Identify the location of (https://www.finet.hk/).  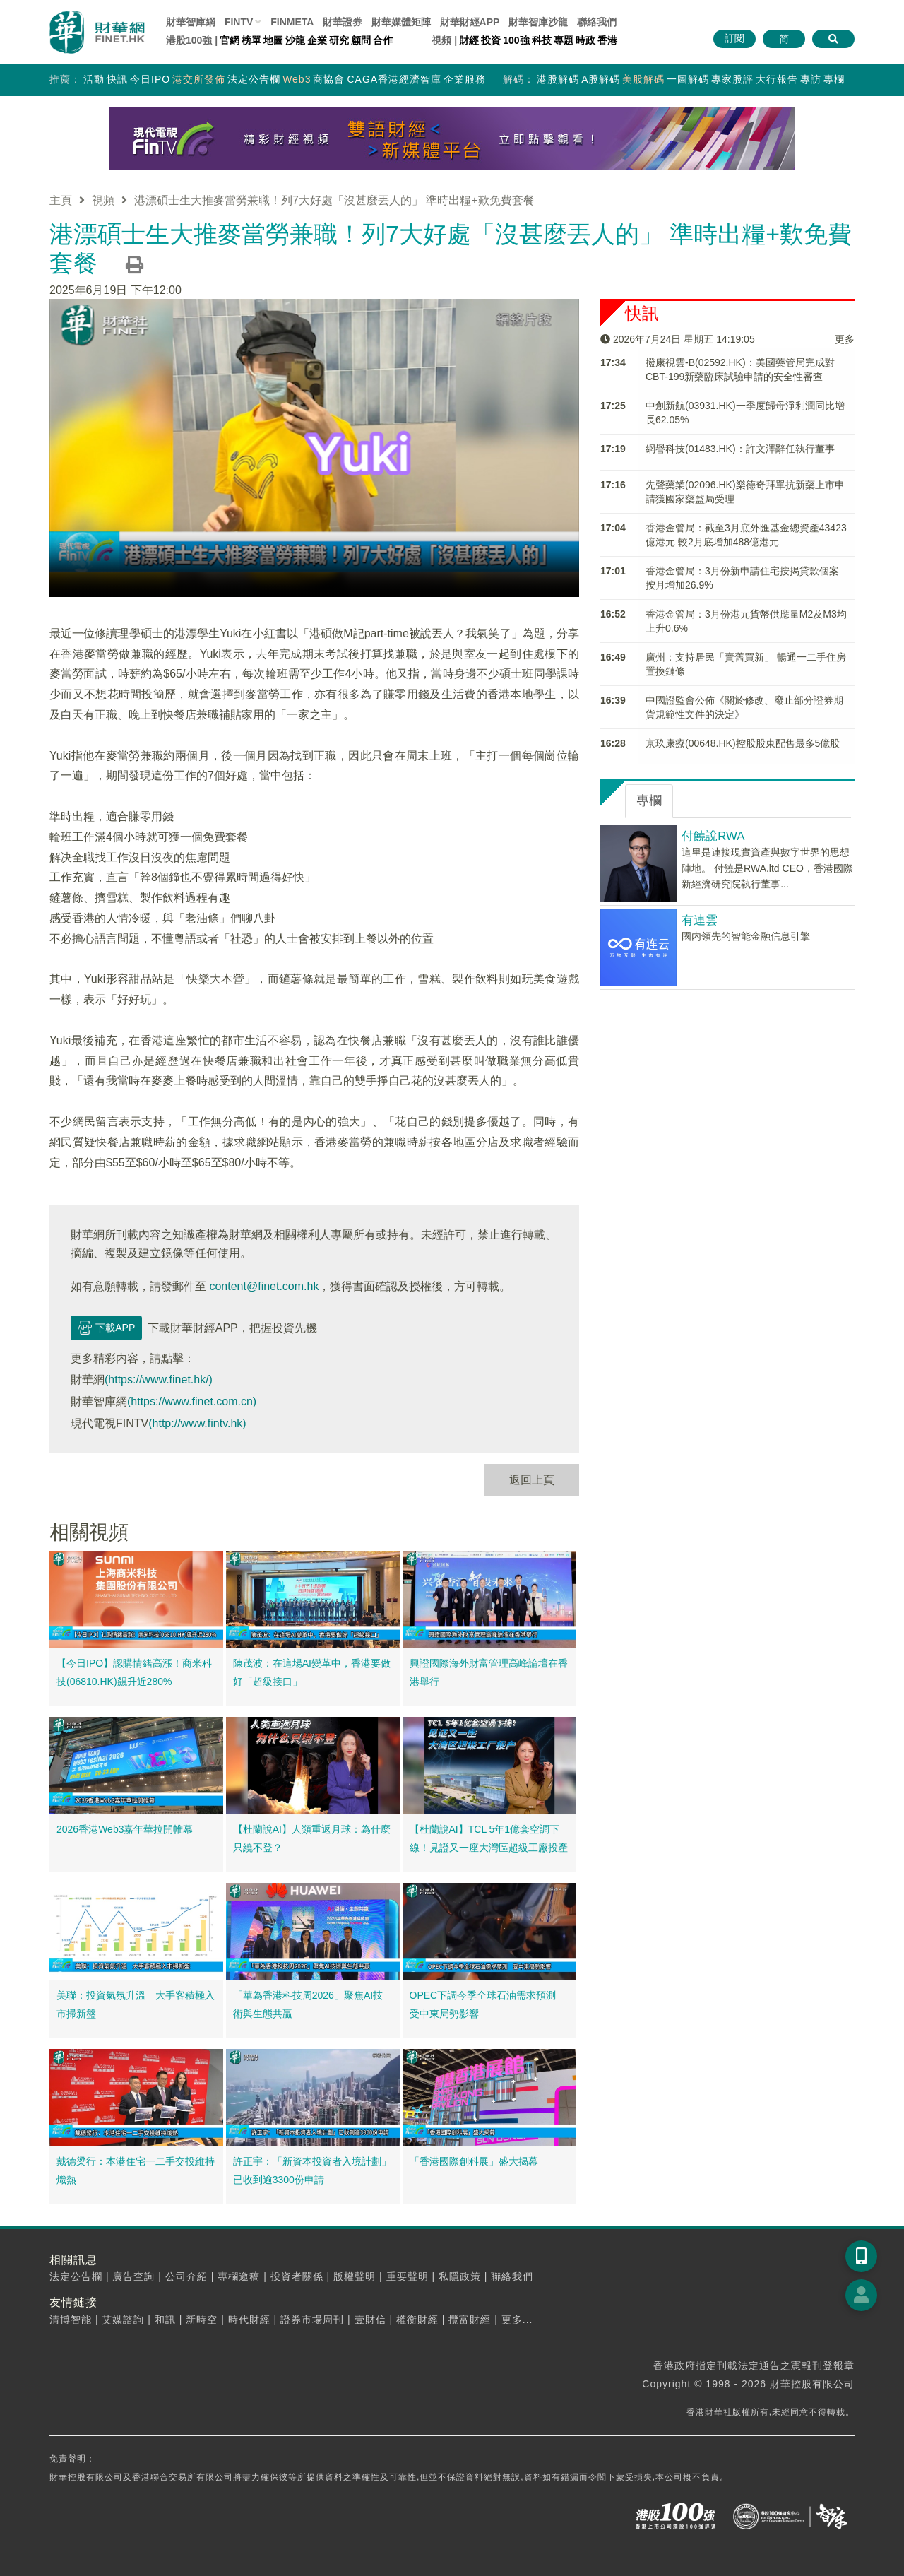
(159, 1379).